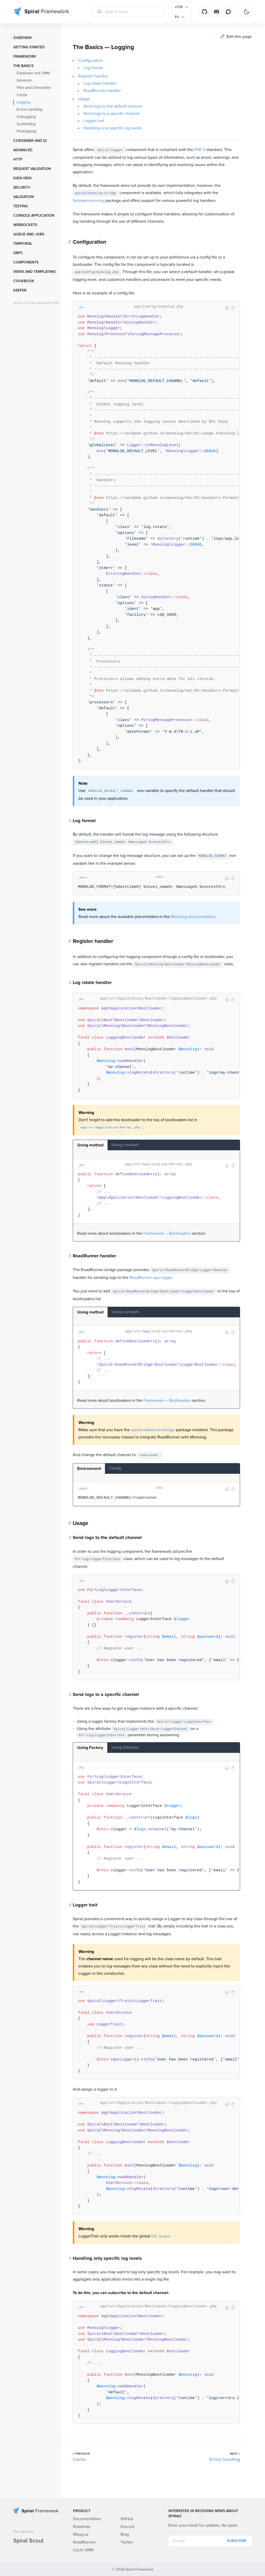 The height and width of the screenshot is (2576, 265). What do you see at coordinates (18, 253) in the screenshot?
I see `GRPC` at bounding box center [18, 253].